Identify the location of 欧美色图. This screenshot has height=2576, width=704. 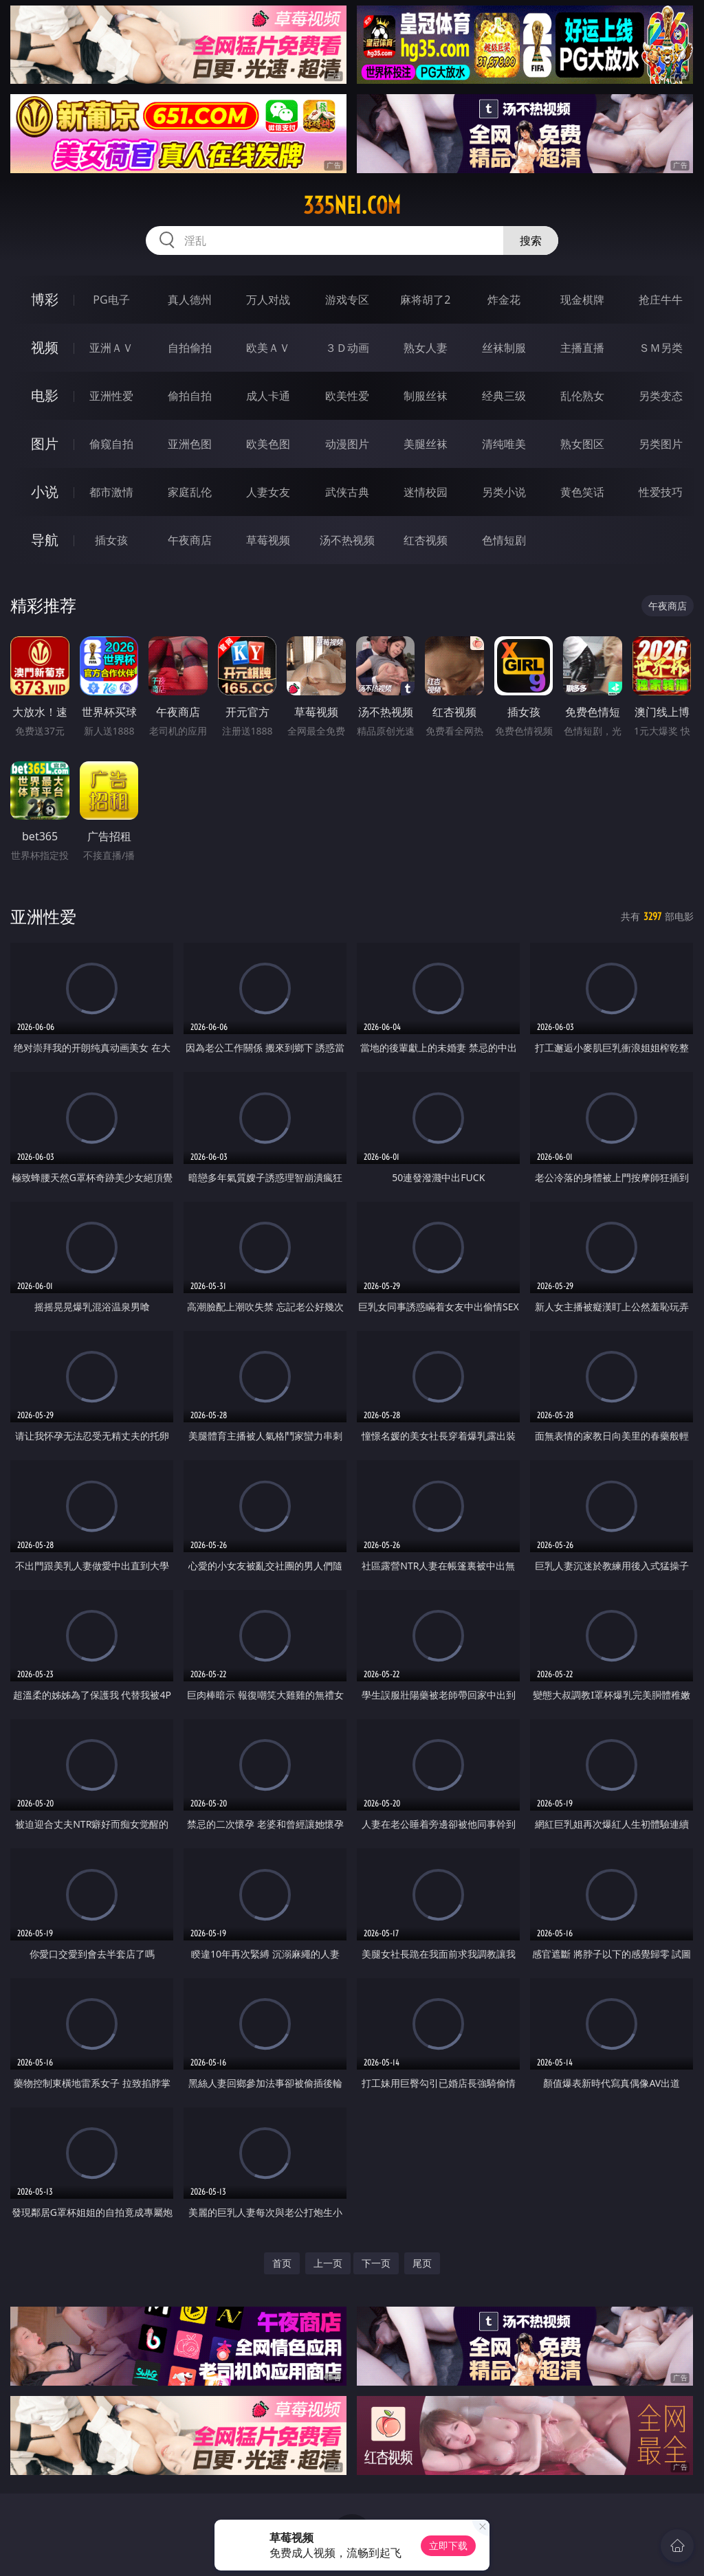
(268, 443).